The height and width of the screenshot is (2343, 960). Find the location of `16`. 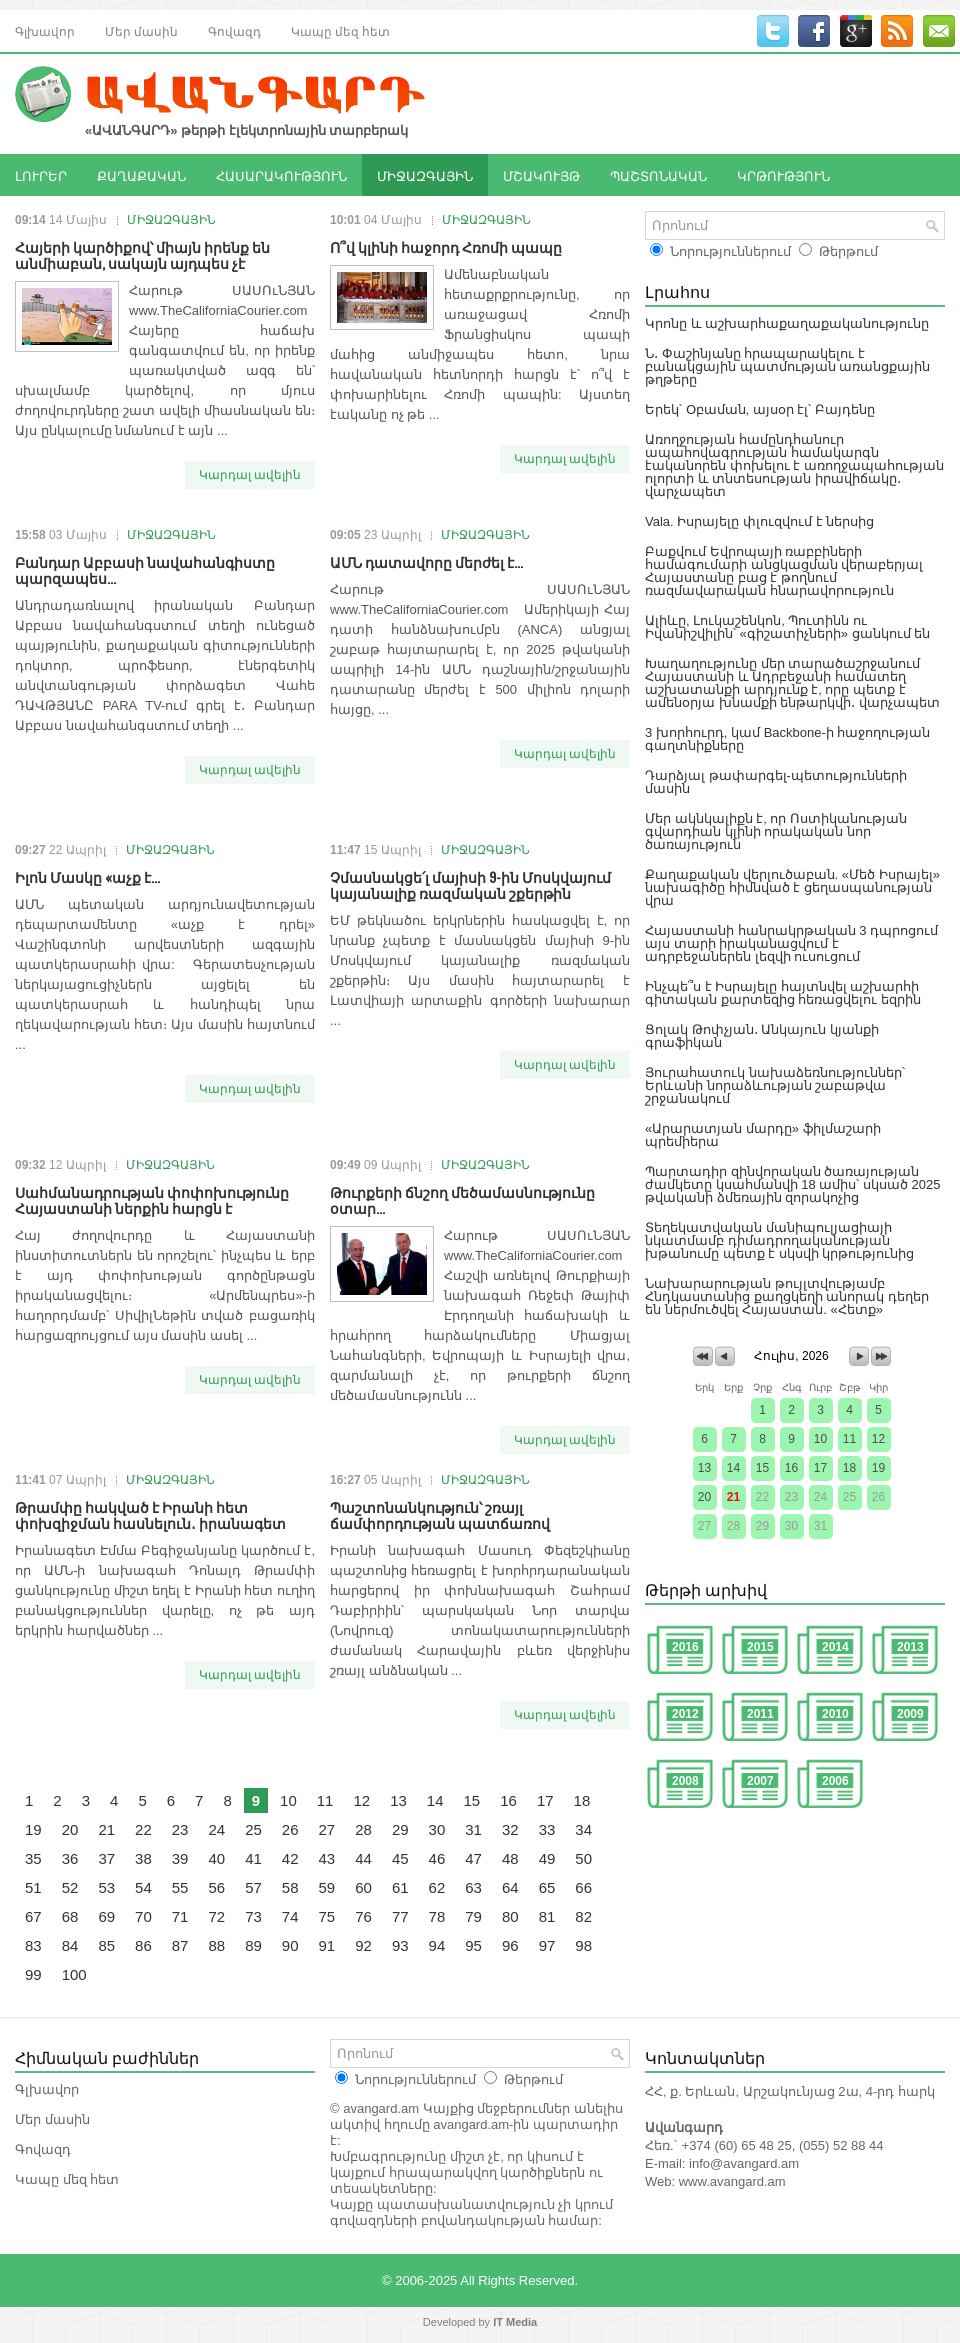

16 is located at coordinates (508, 1800).